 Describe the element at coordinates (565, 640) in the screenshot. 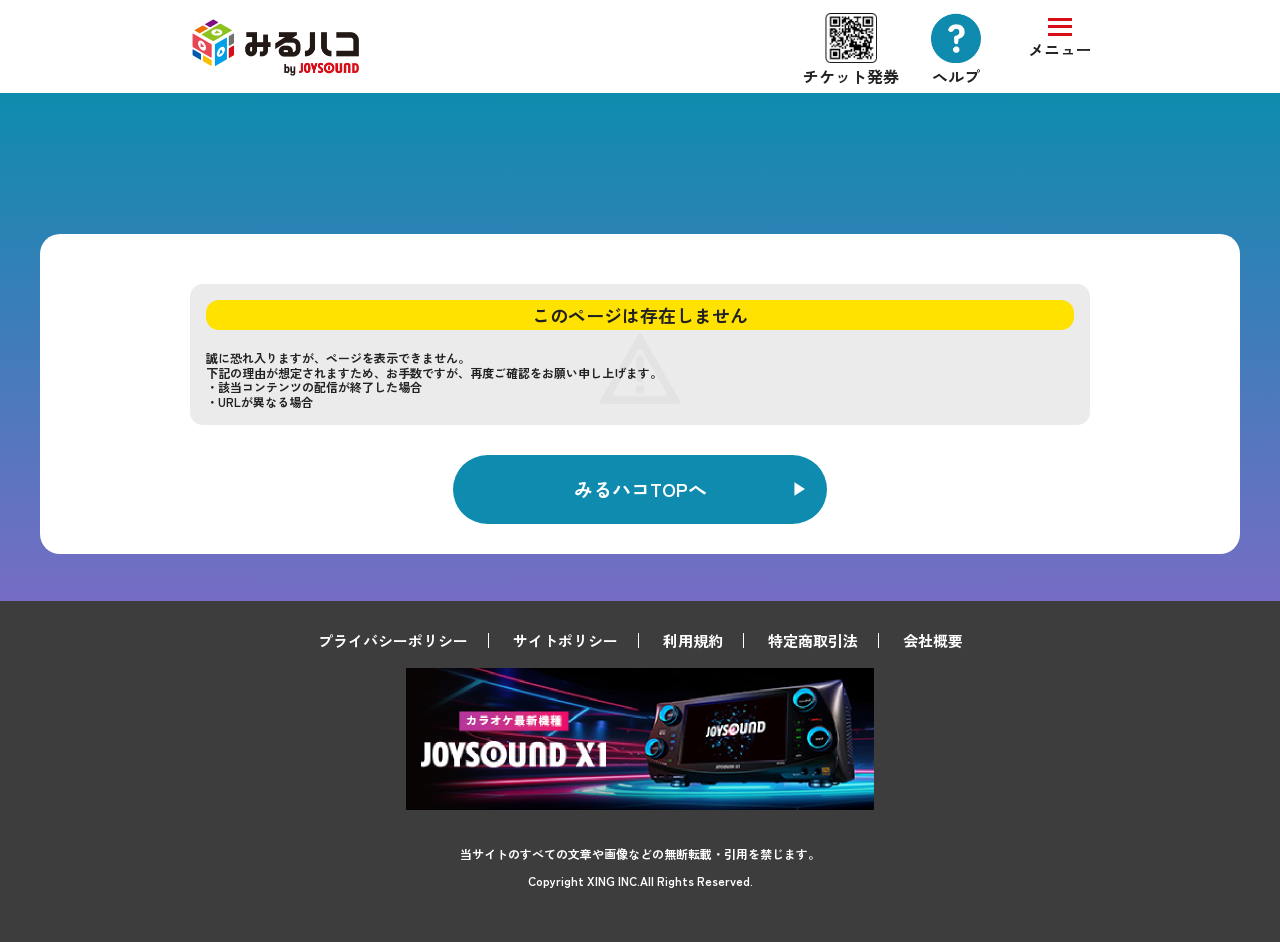

I see `サイトポリシー` at that location.